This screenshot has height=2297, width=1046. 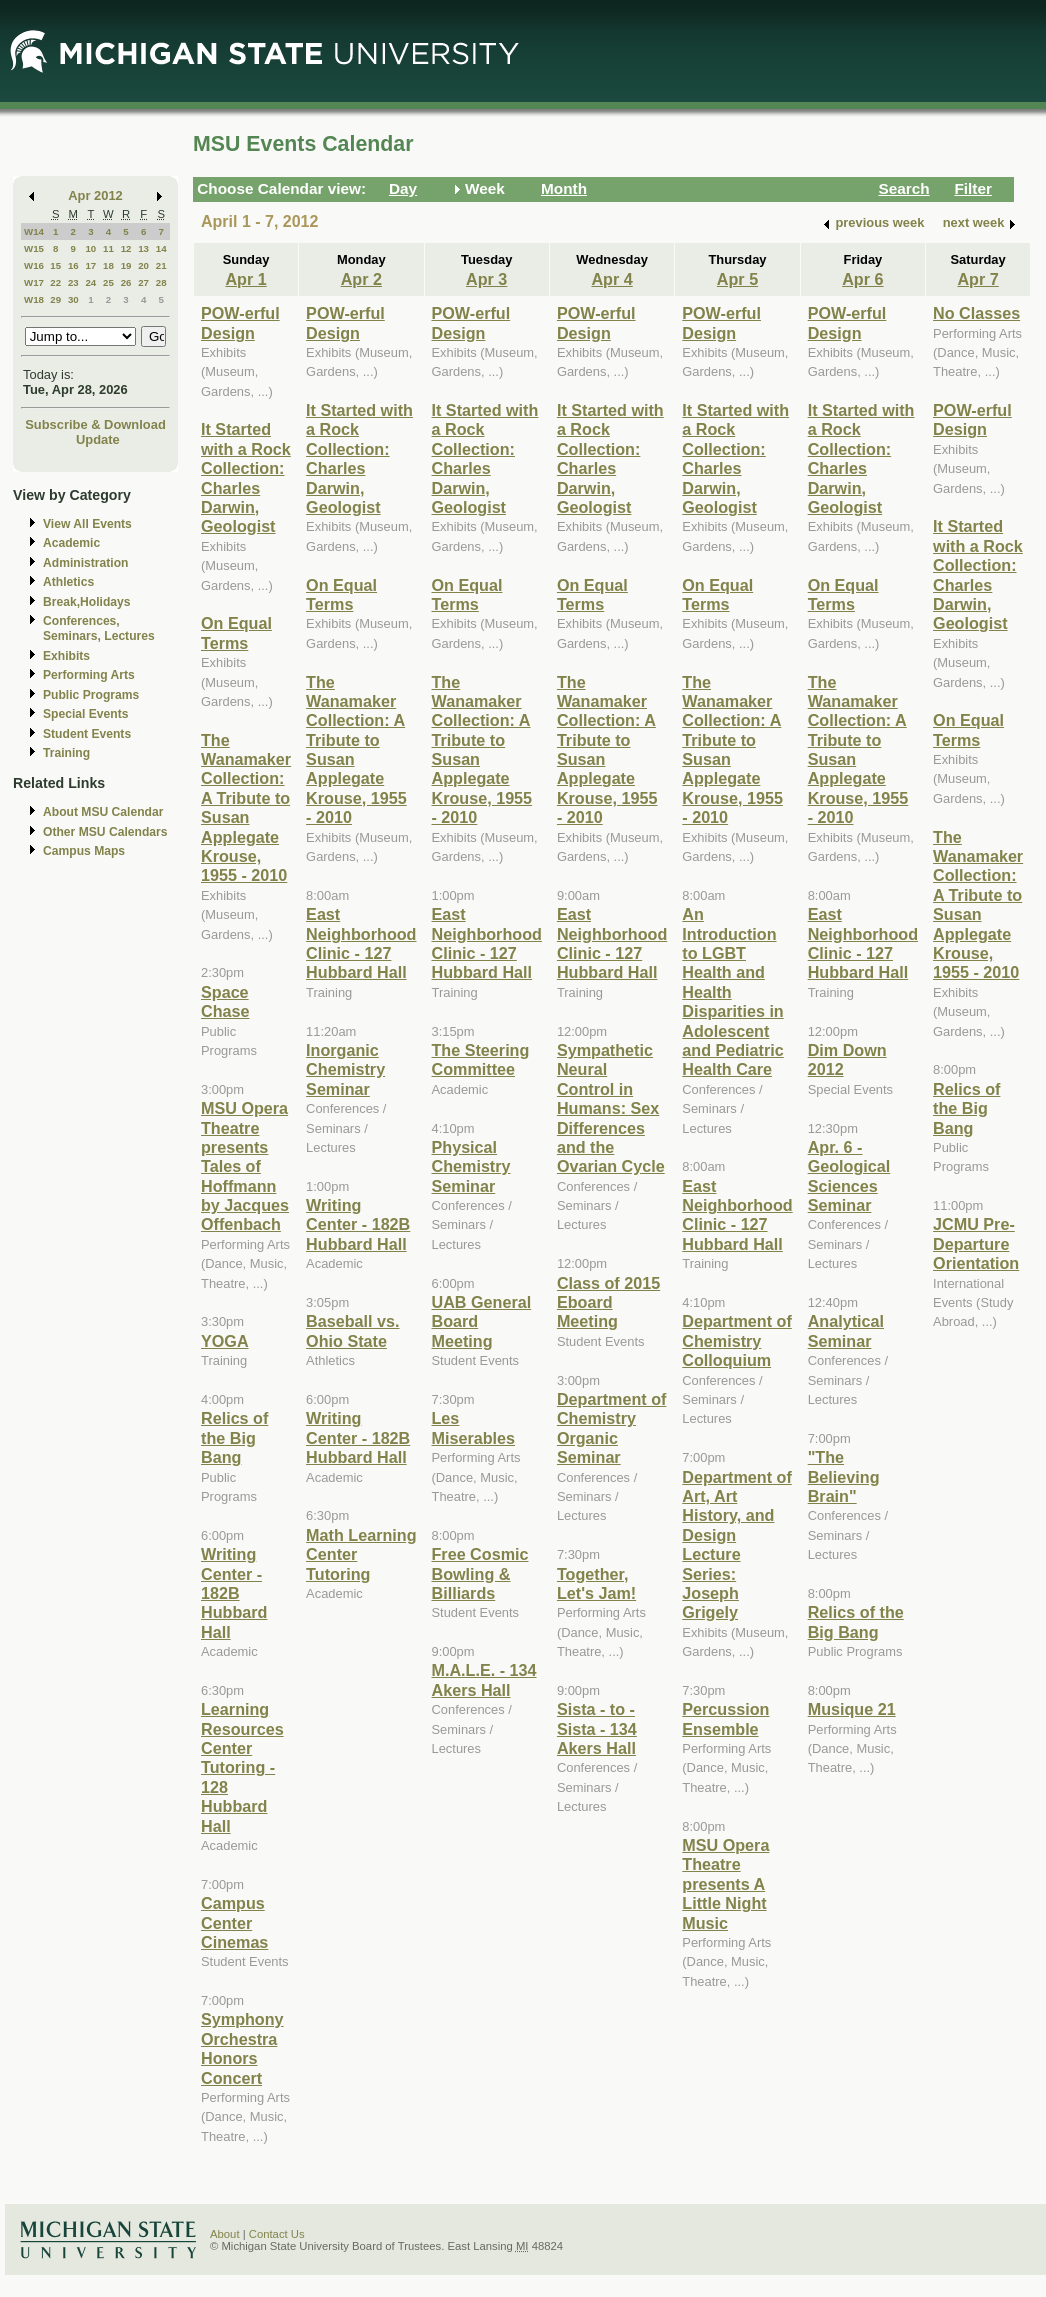 What do you see at coordinates (87, 602) in the screenshot?
I see `Break,Holidays` at bounding box center [87, 602].